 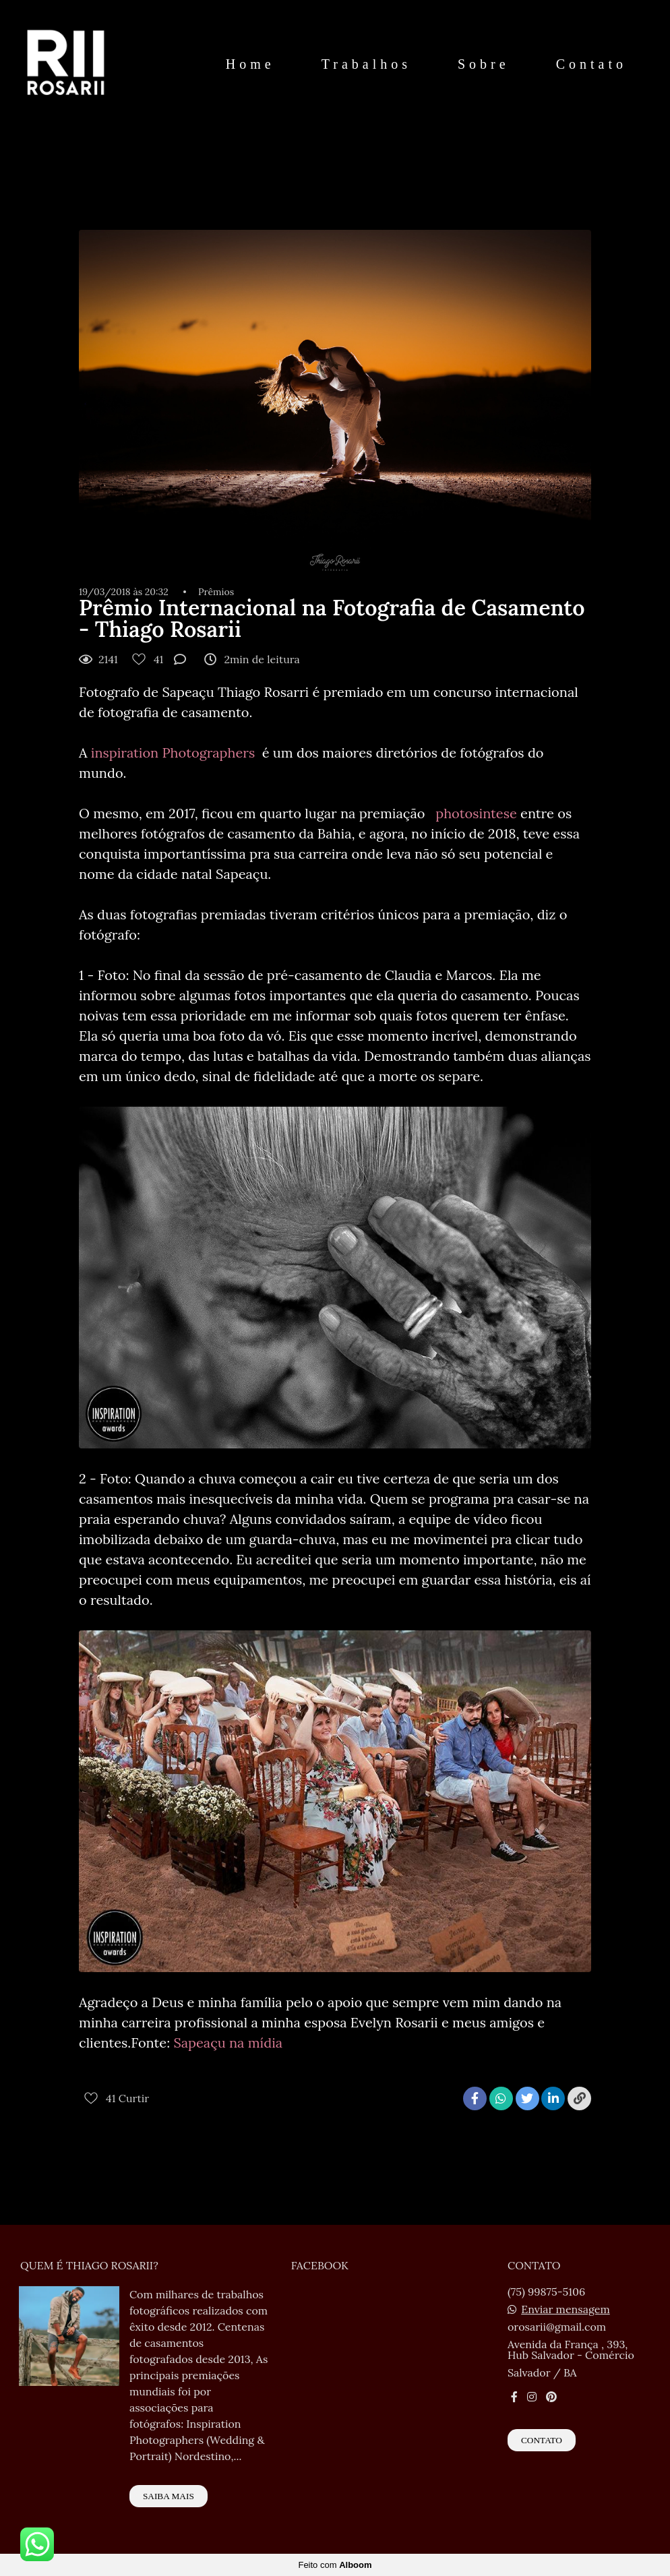 What do you see at coordinates (334, 2565) in the screenshot?
I see `Feito com` at bounding box center [334, 2565].